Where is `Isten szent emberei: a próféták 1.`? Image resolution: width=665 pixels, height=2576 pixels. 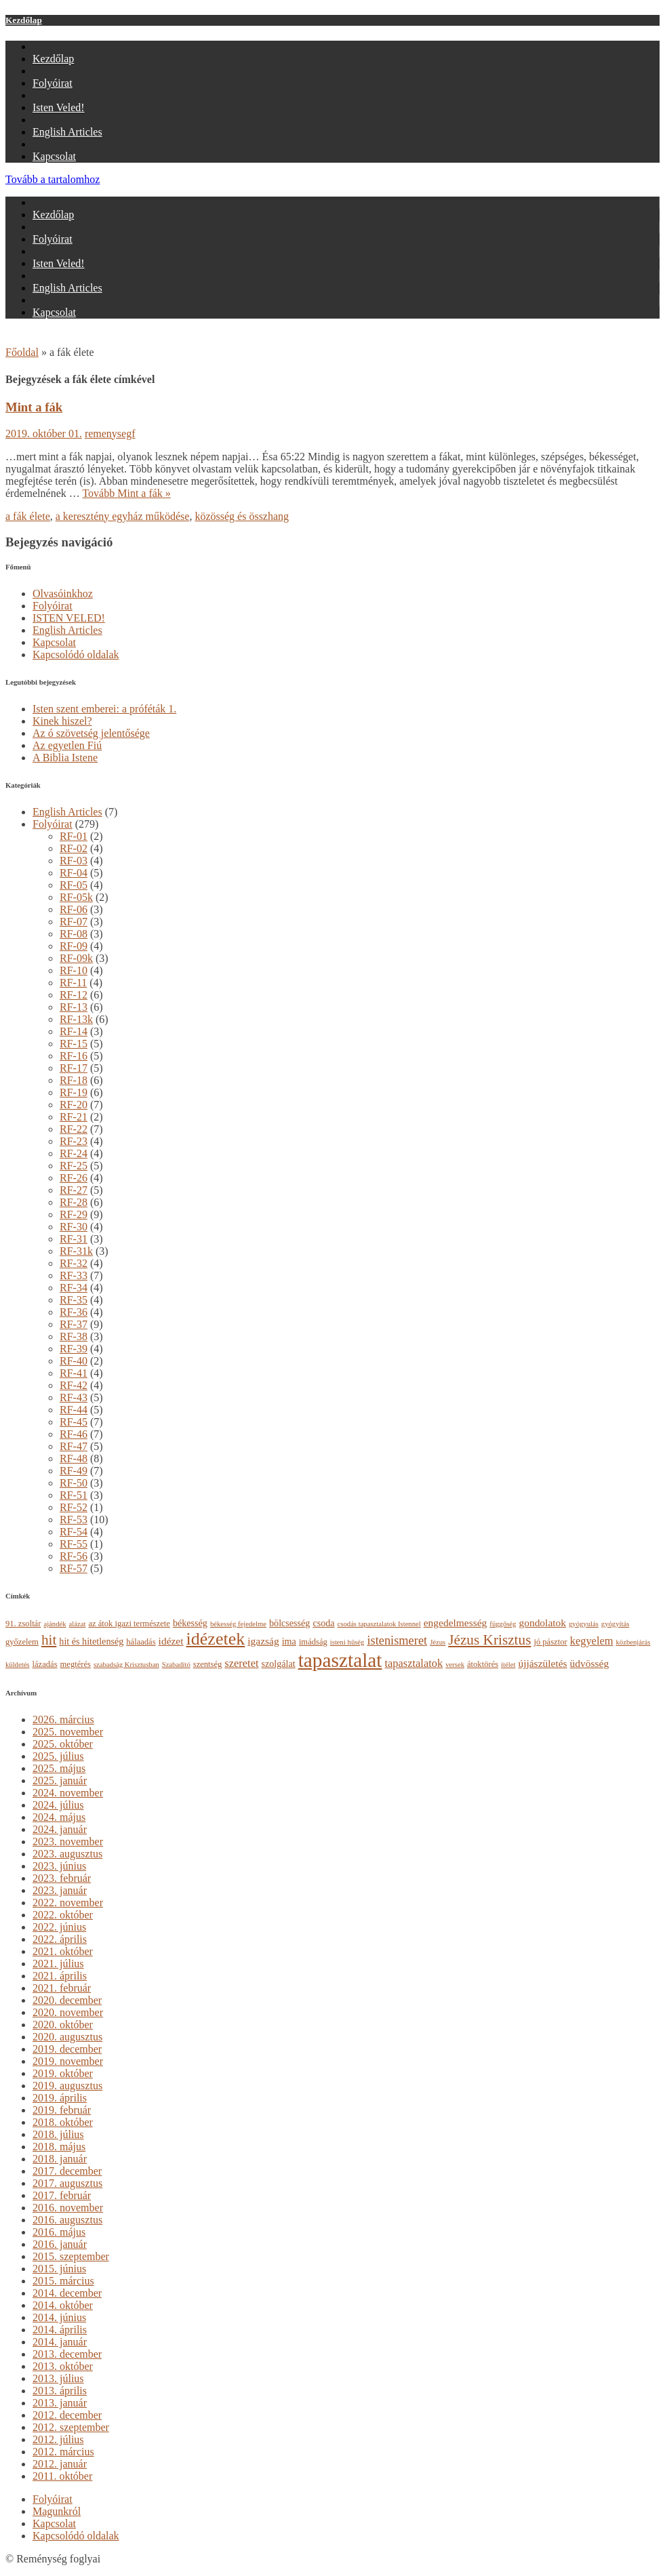
Isten szent emberei: a próféták 1. is located at coordinates (104, 709).